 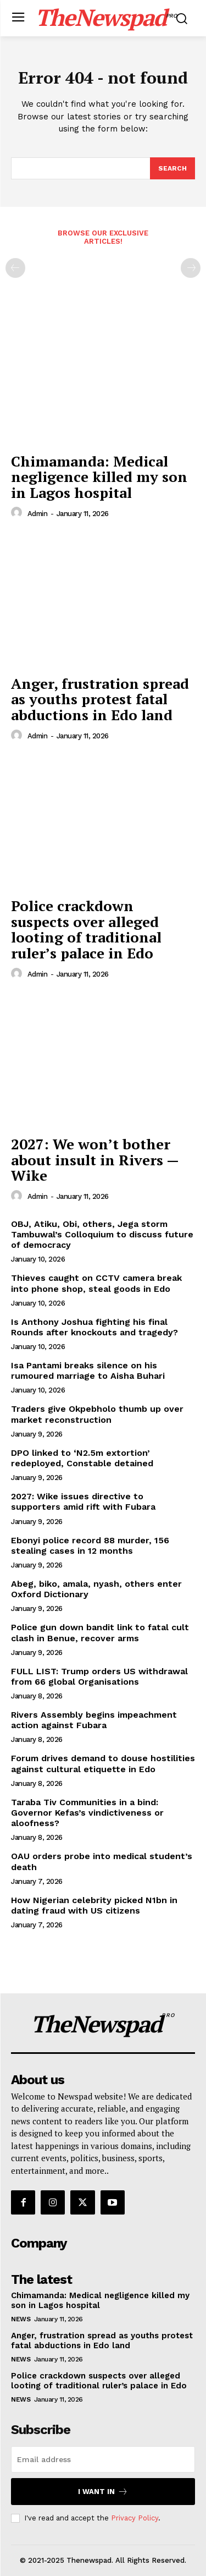 What do you see at coordinates (15, 268) in the screenshot?
I see `[prev-page]` at bounding box center [15, 268].